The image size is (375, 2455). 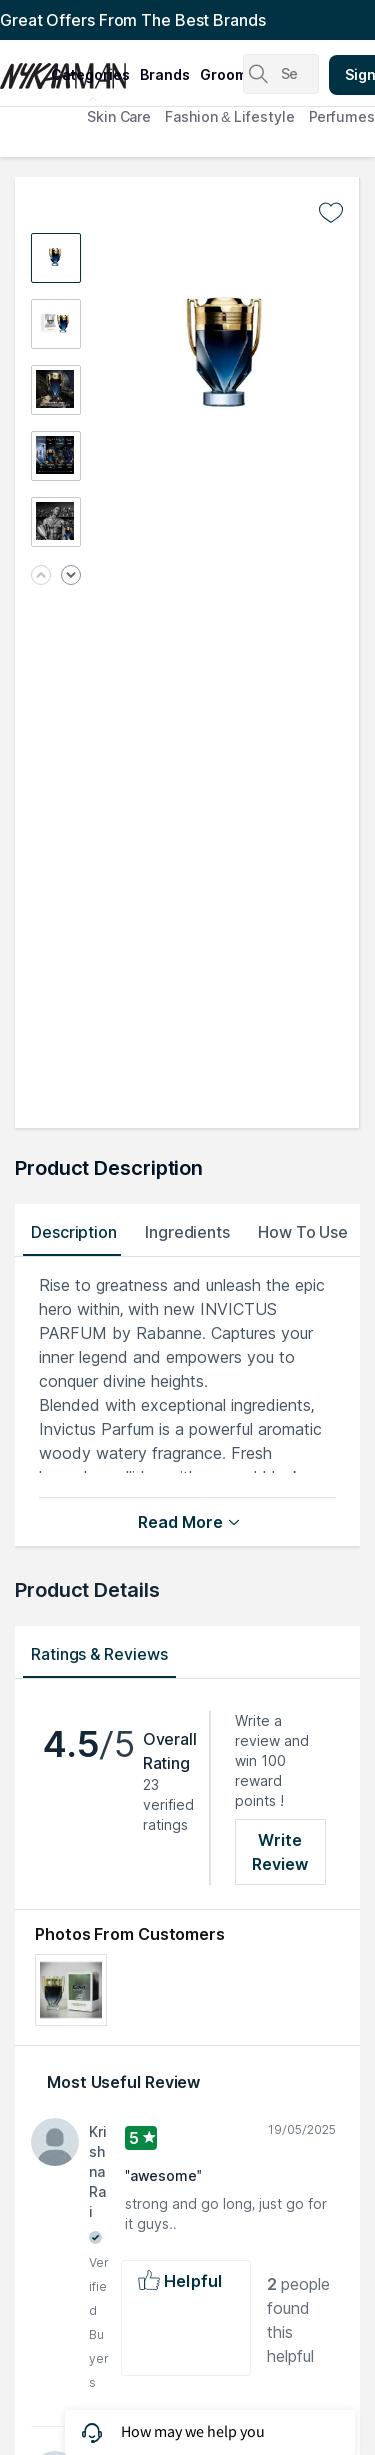 I want to click on Fashion & Lifestyle, so click(x=229, y=116).